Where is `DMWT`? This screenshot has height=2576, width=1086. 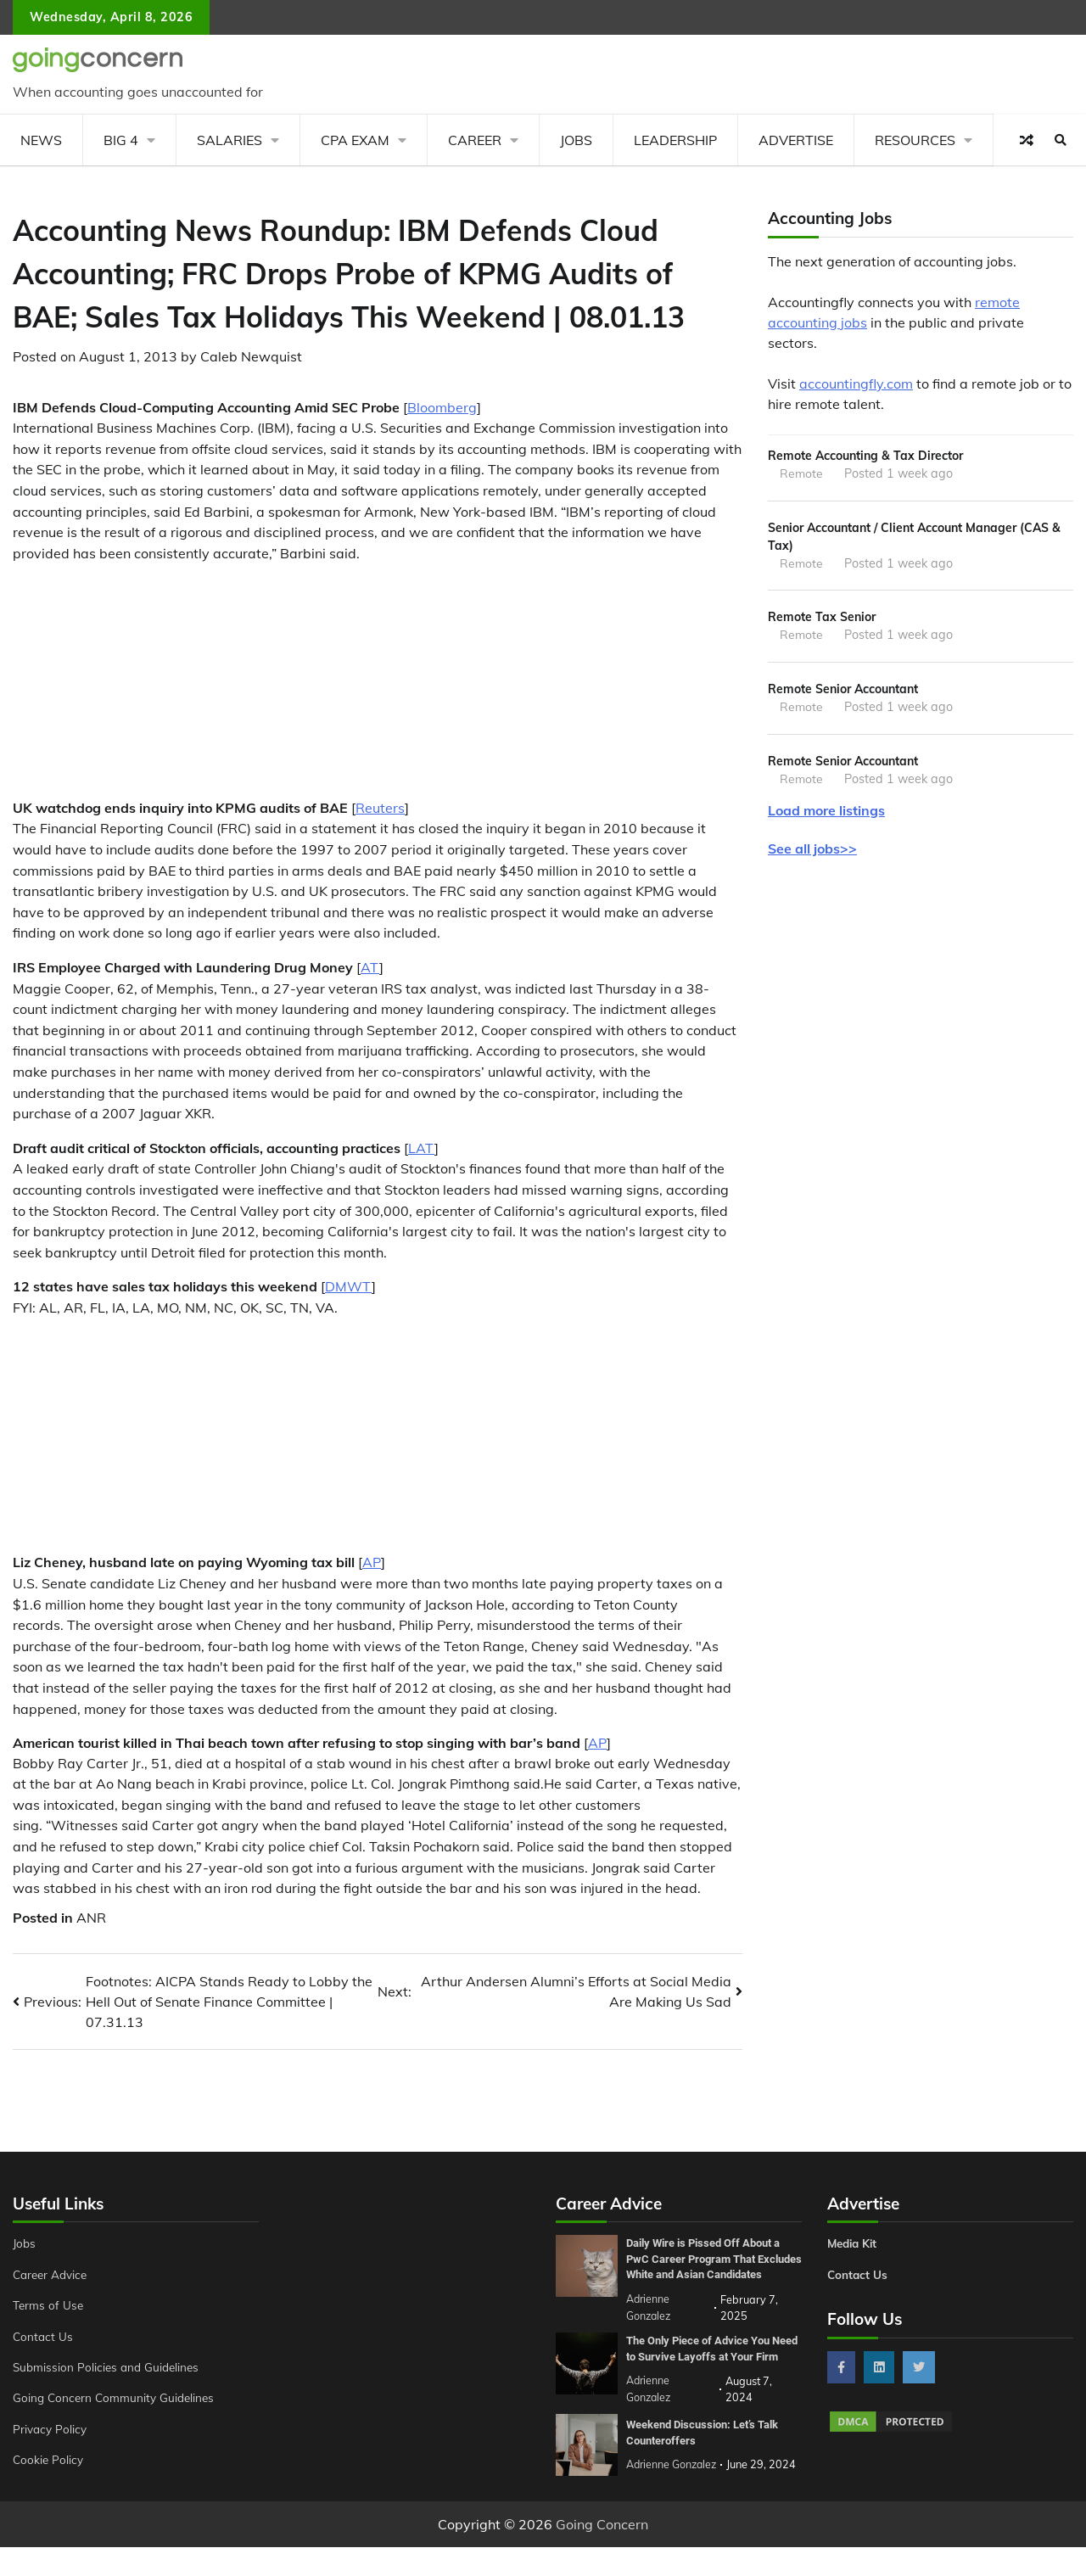
DMWT is located at coordinates (348, 1286).